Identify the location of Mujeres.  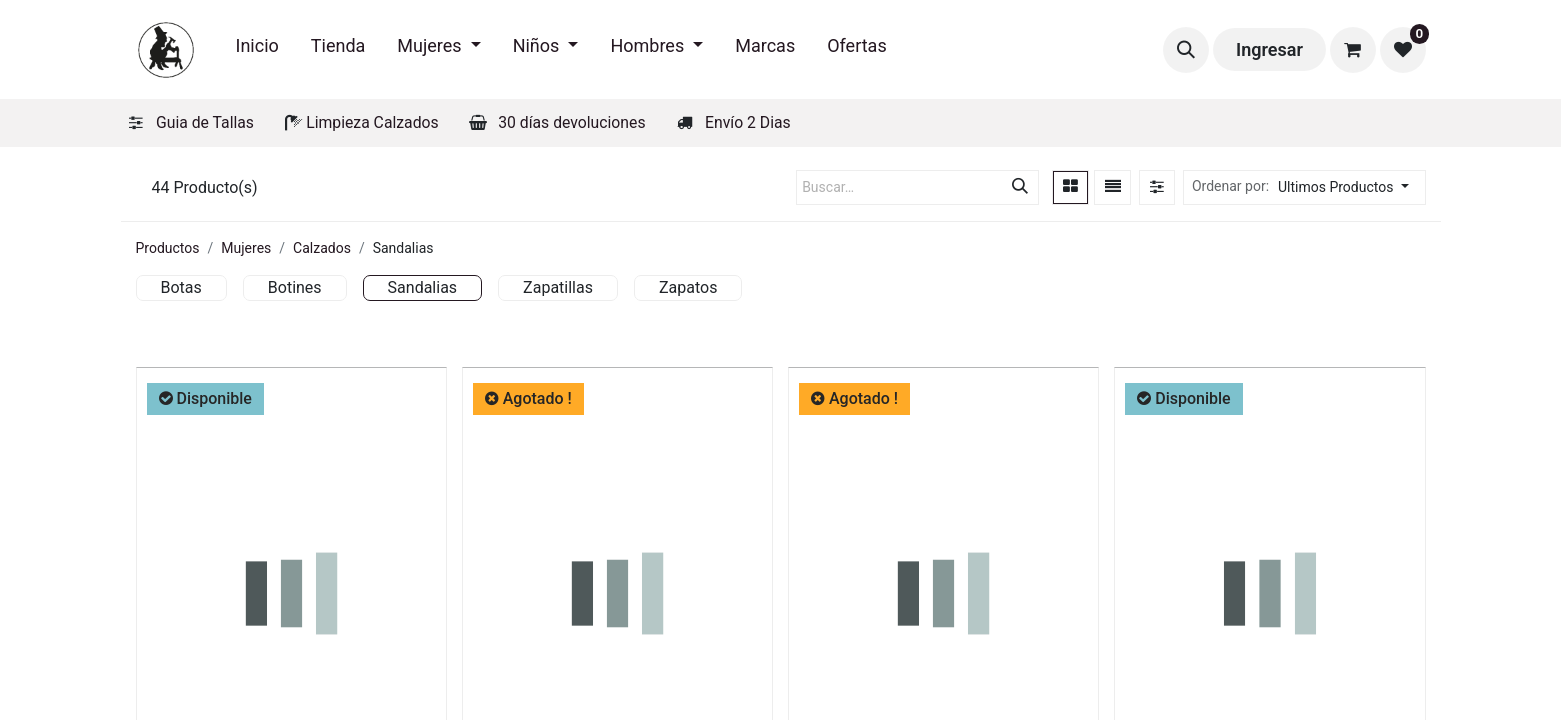
(246, 248).